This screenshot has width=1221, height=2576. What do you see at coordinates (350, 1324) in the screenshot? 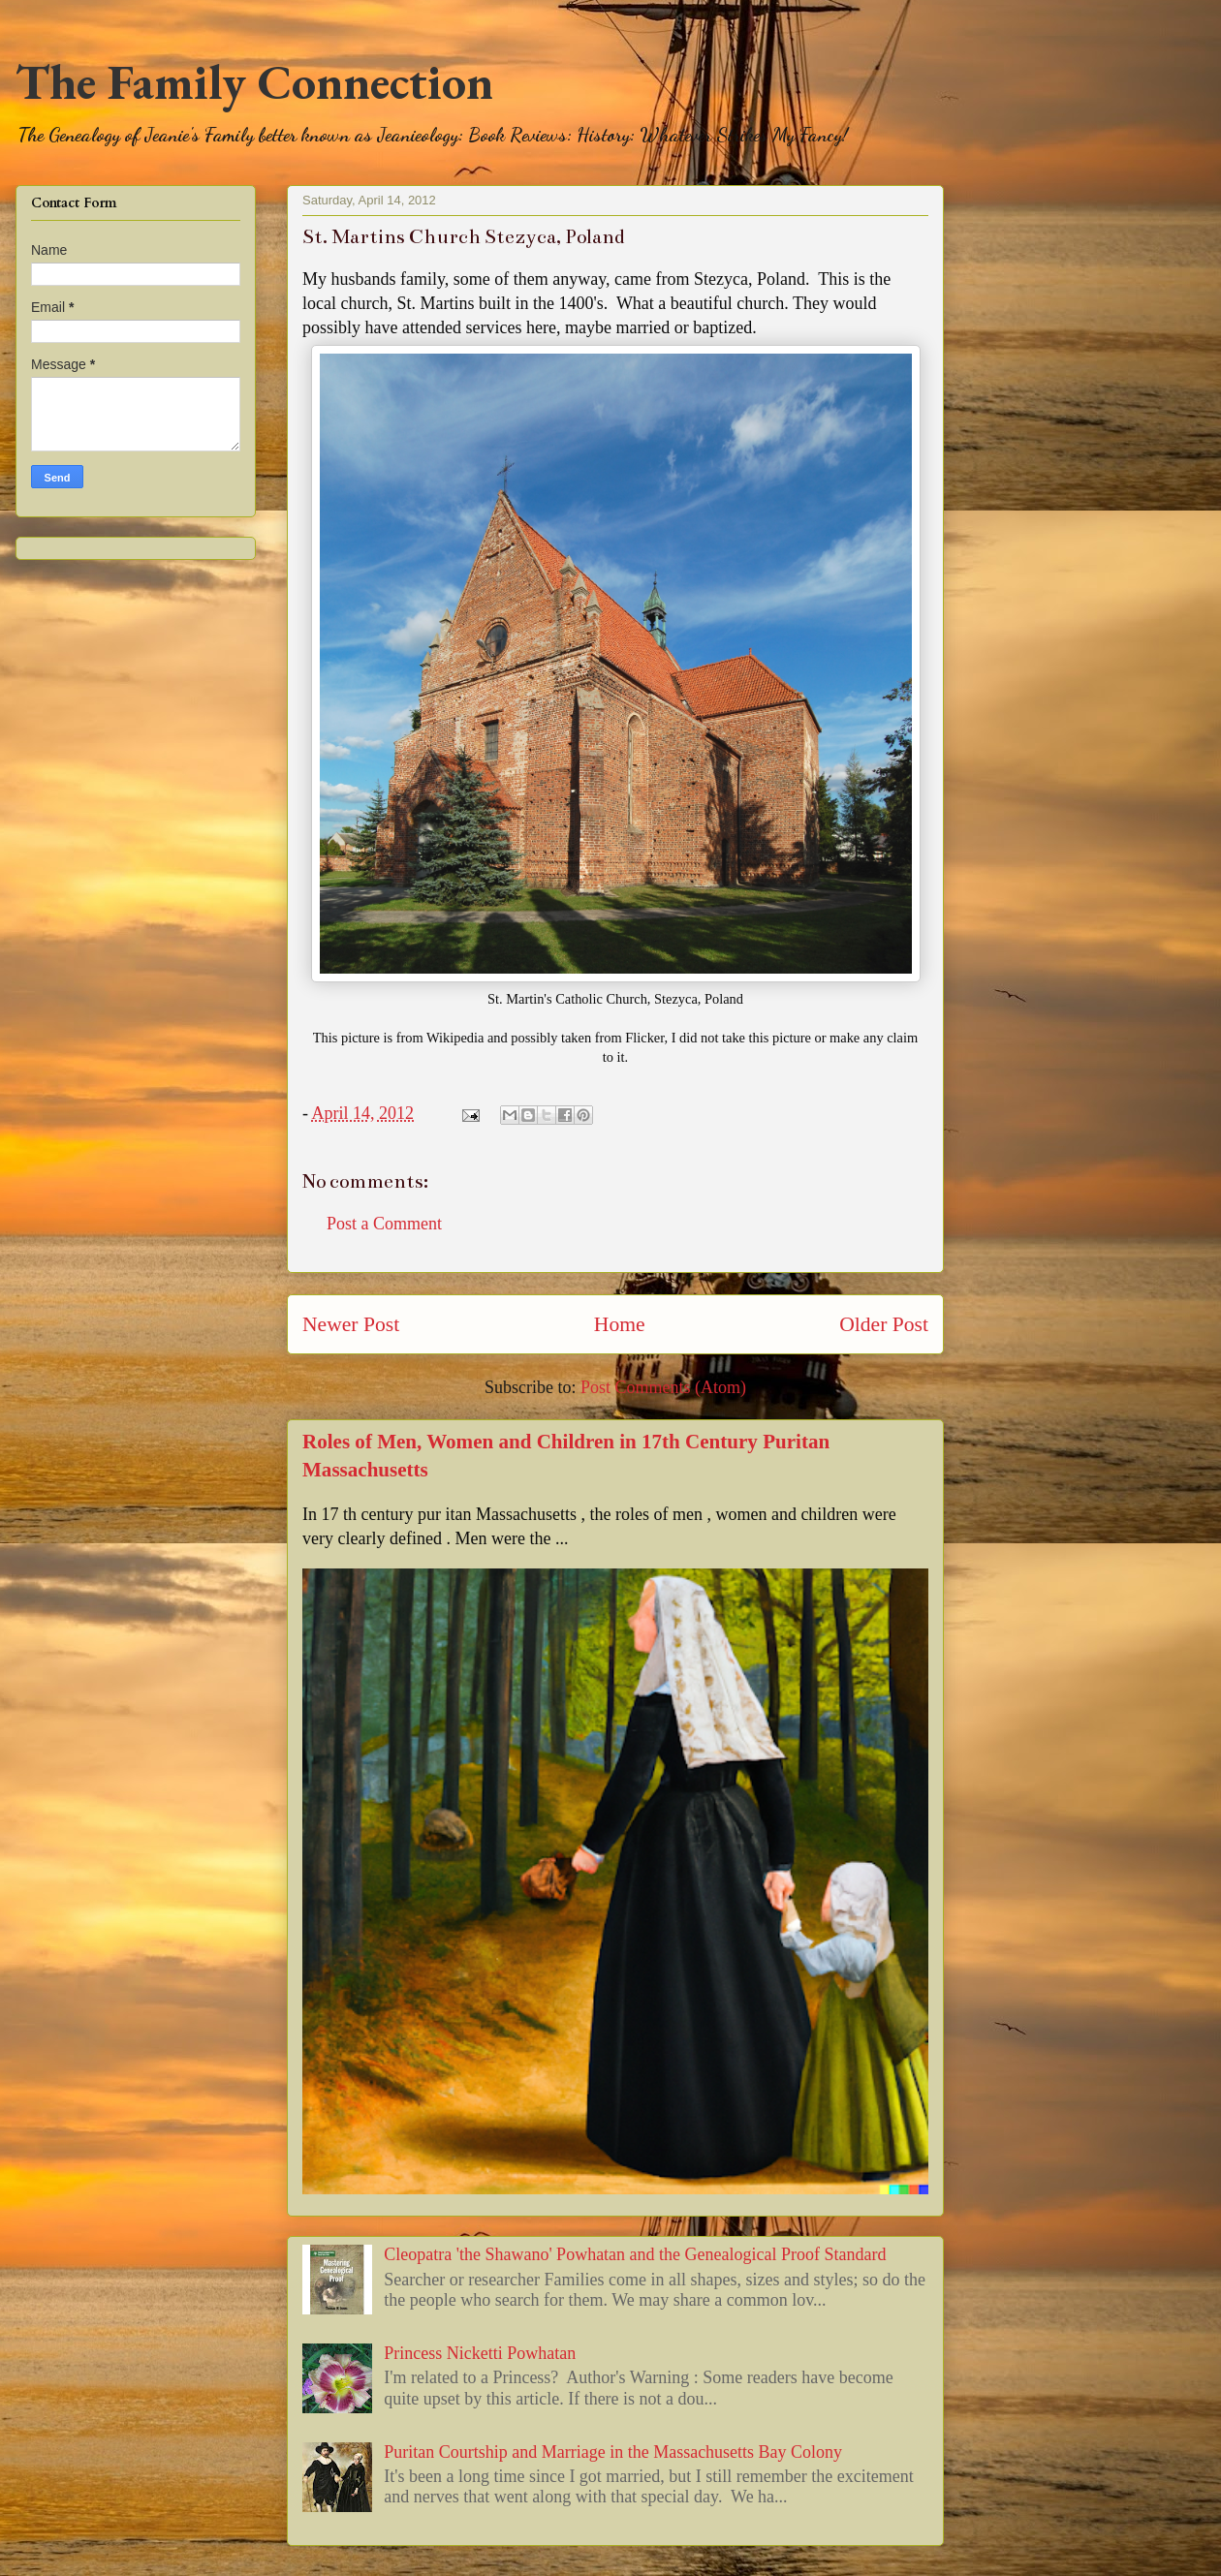
I see `Newer Post` at bounding box center [350, 1324].